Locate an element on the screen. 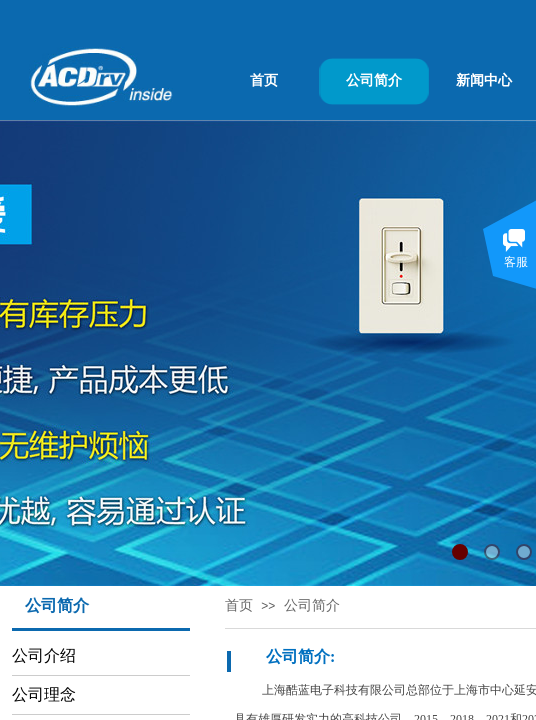  公司简介 is located at coordinates (374, 80).